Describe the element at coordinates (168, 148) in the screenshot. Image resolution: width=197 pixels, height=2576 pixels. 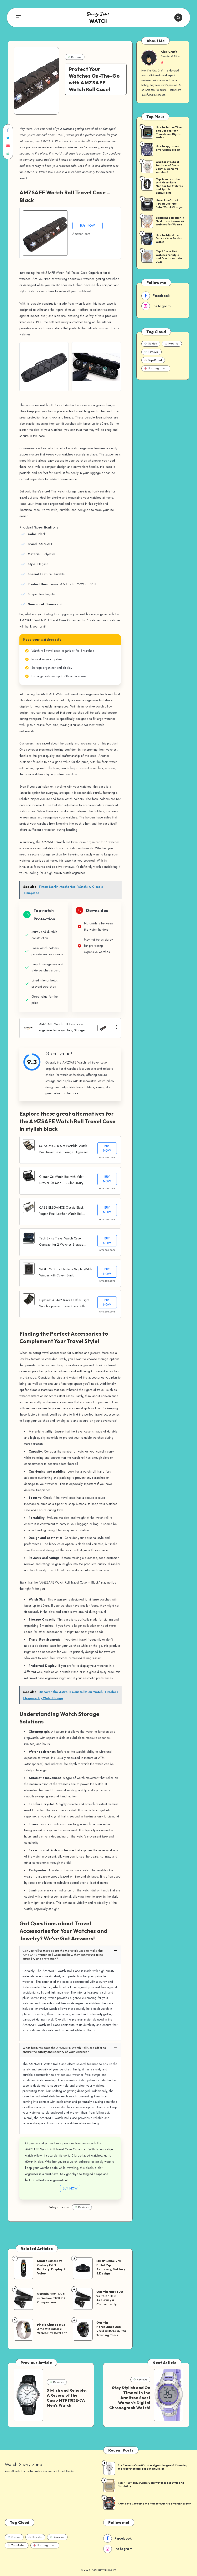
I see `How to upgrade a diver watch bezel?` at that location.